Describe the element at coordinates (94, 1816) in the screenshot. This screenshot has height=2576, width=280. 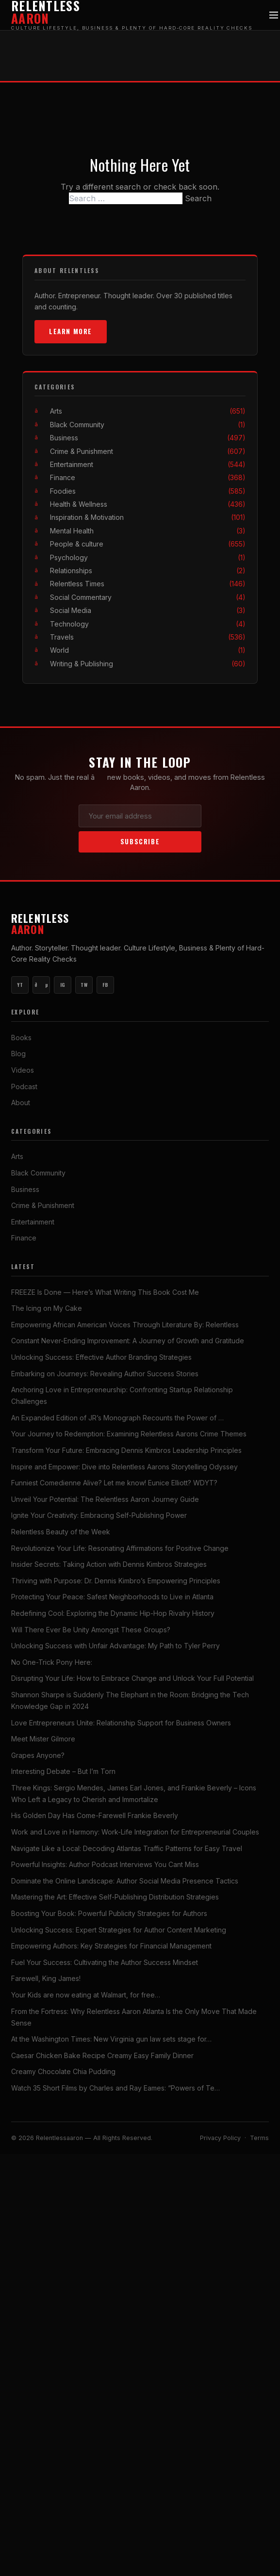
I see `His Golden Day Has Come-Farewell Frankie Beverly` at that location.